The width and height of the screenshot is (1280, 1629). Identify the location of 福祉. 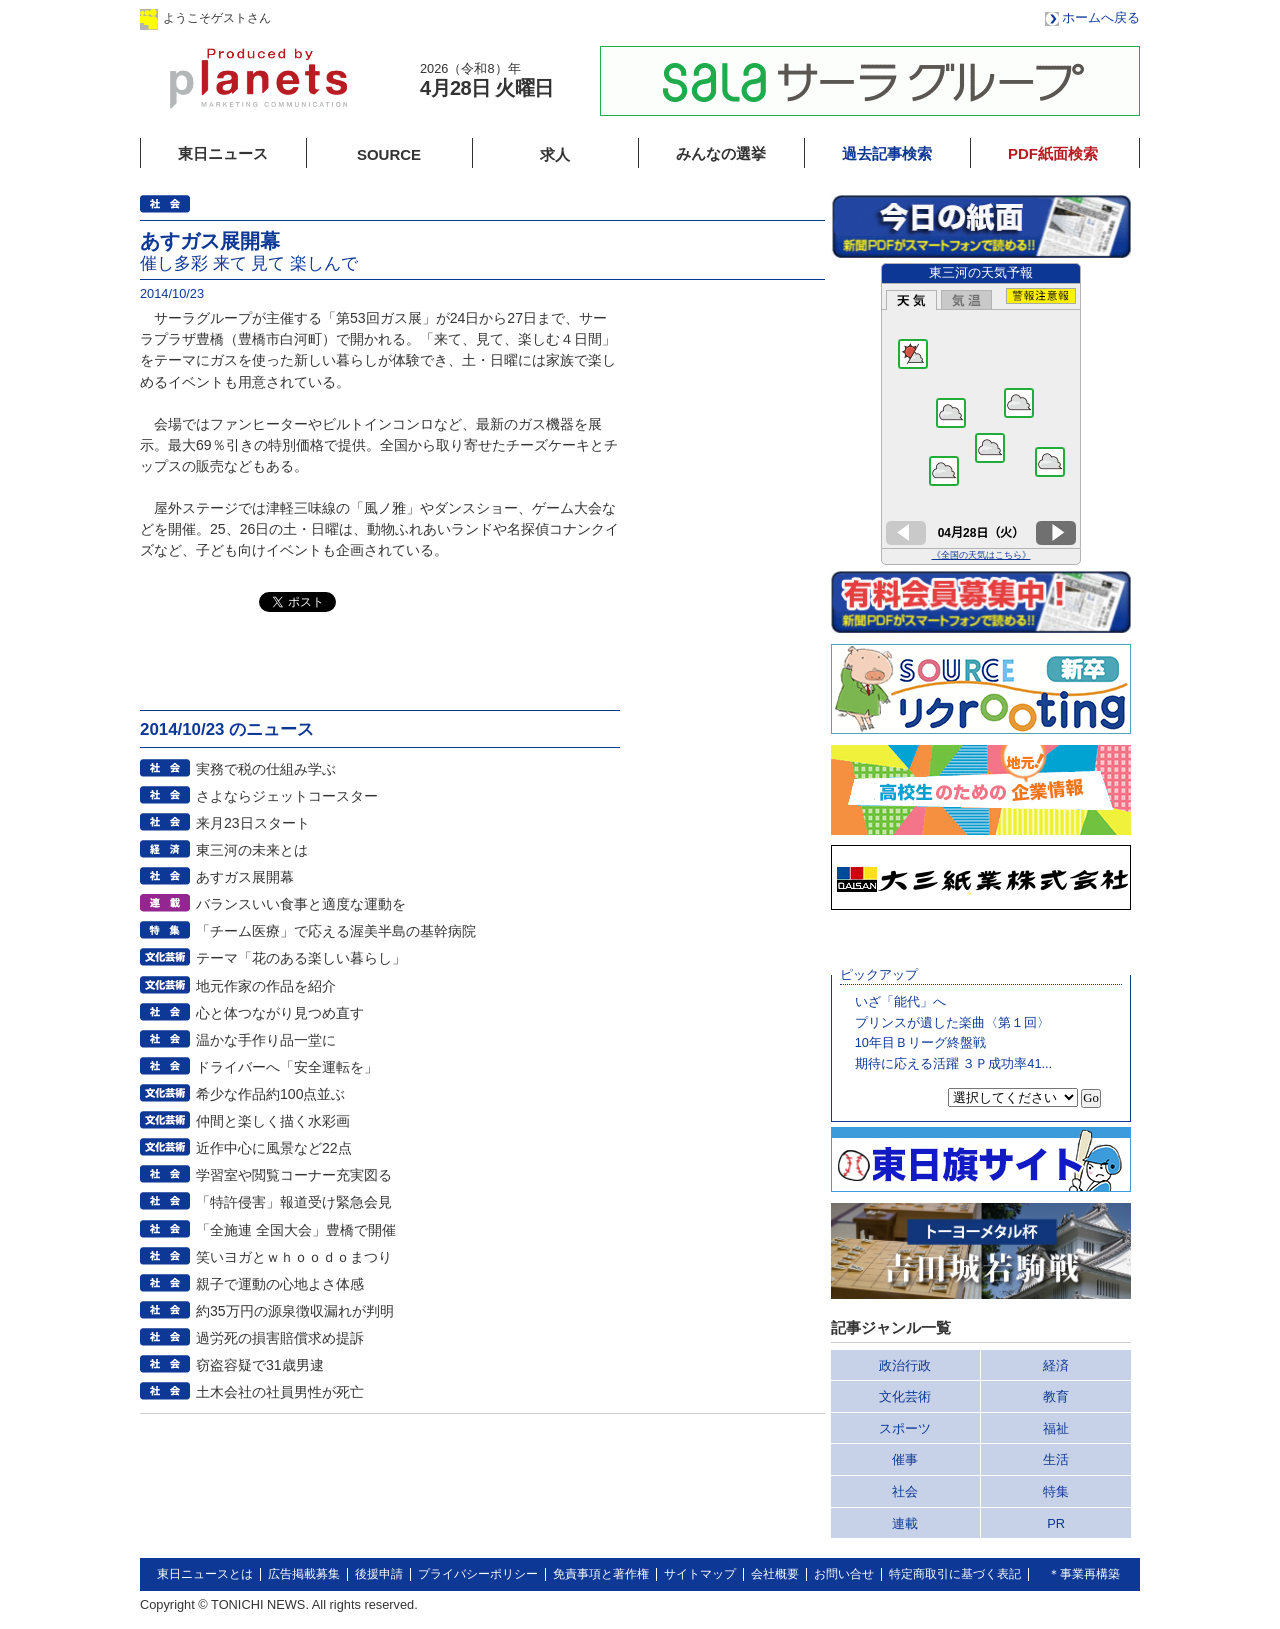
(1056, 1428).